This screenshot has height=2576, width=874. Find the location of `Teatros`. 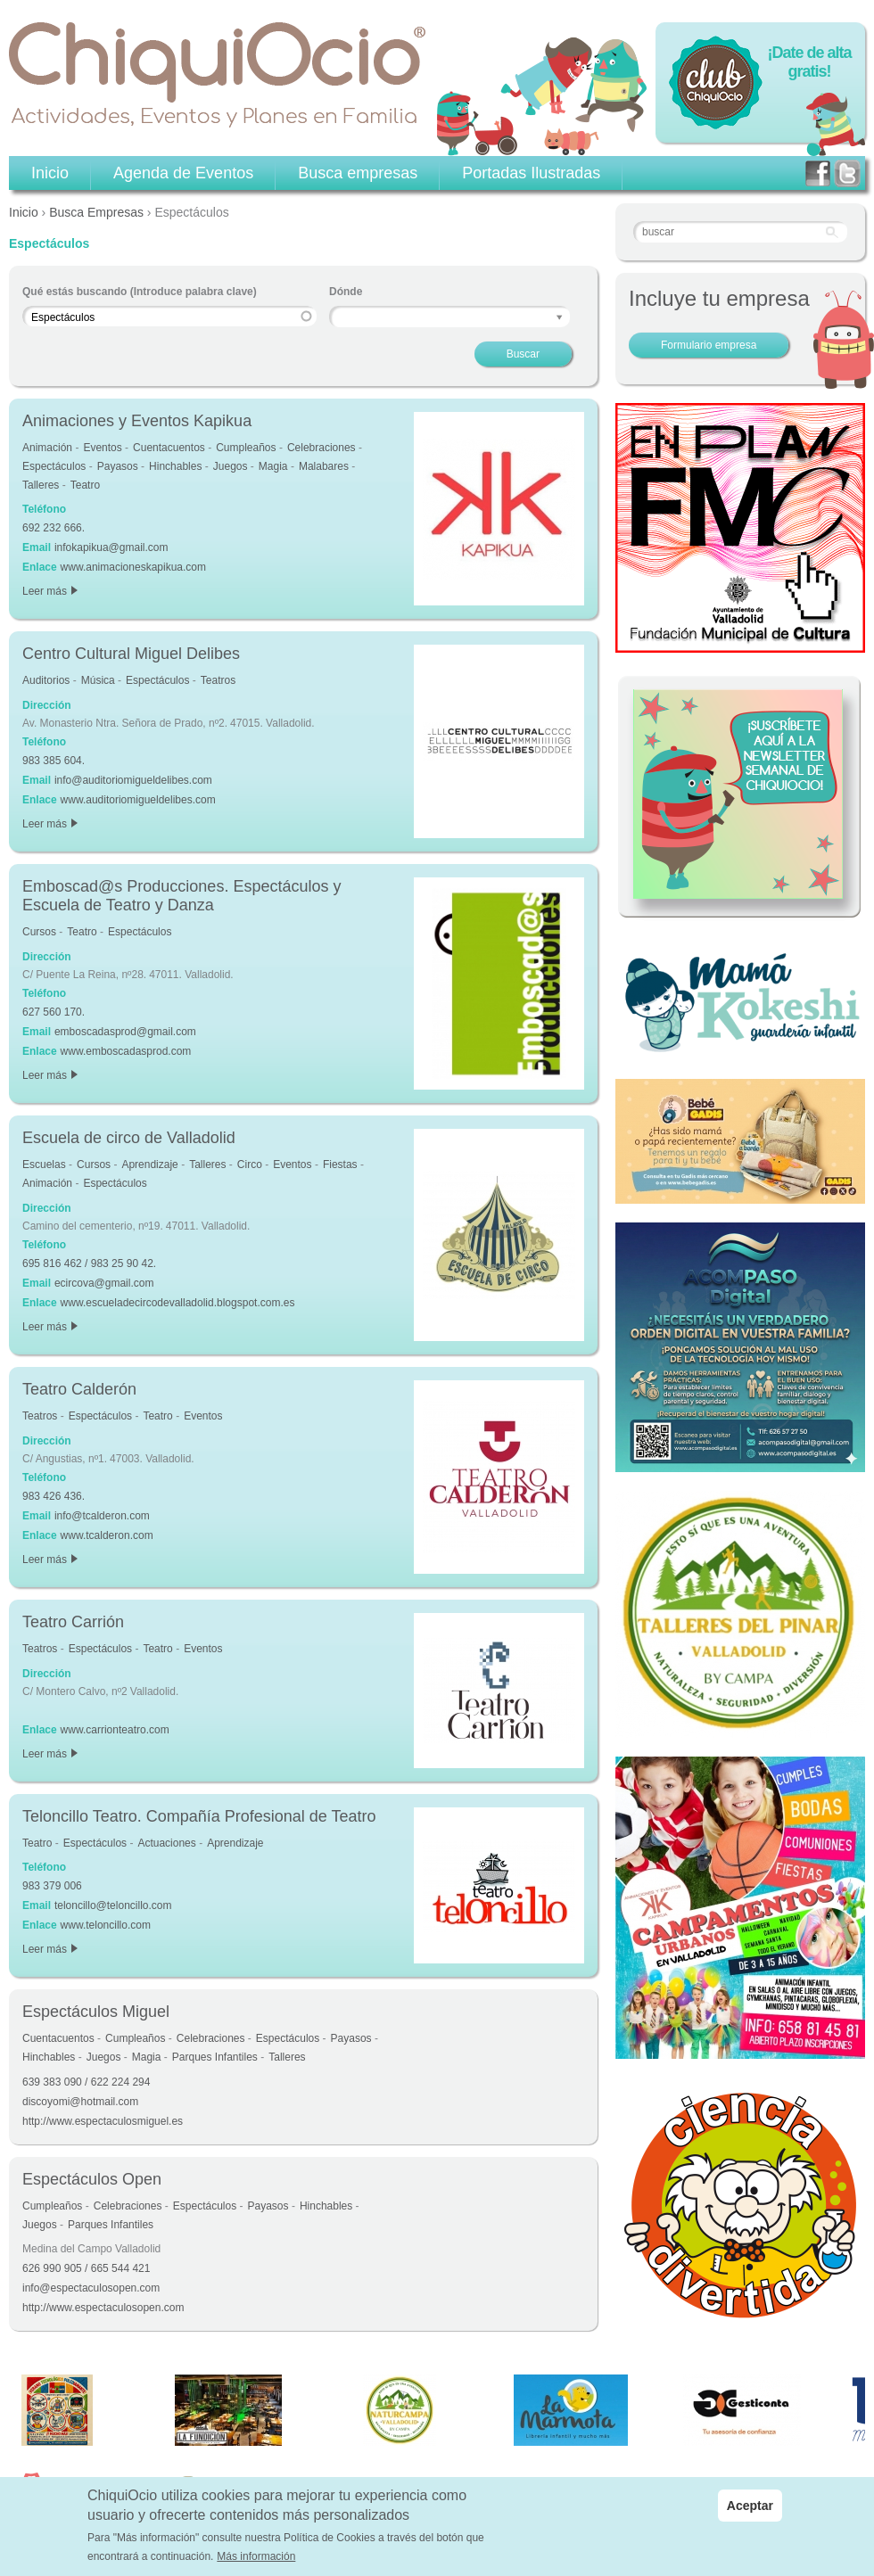

Teatros is located at coordinates (218, 680).